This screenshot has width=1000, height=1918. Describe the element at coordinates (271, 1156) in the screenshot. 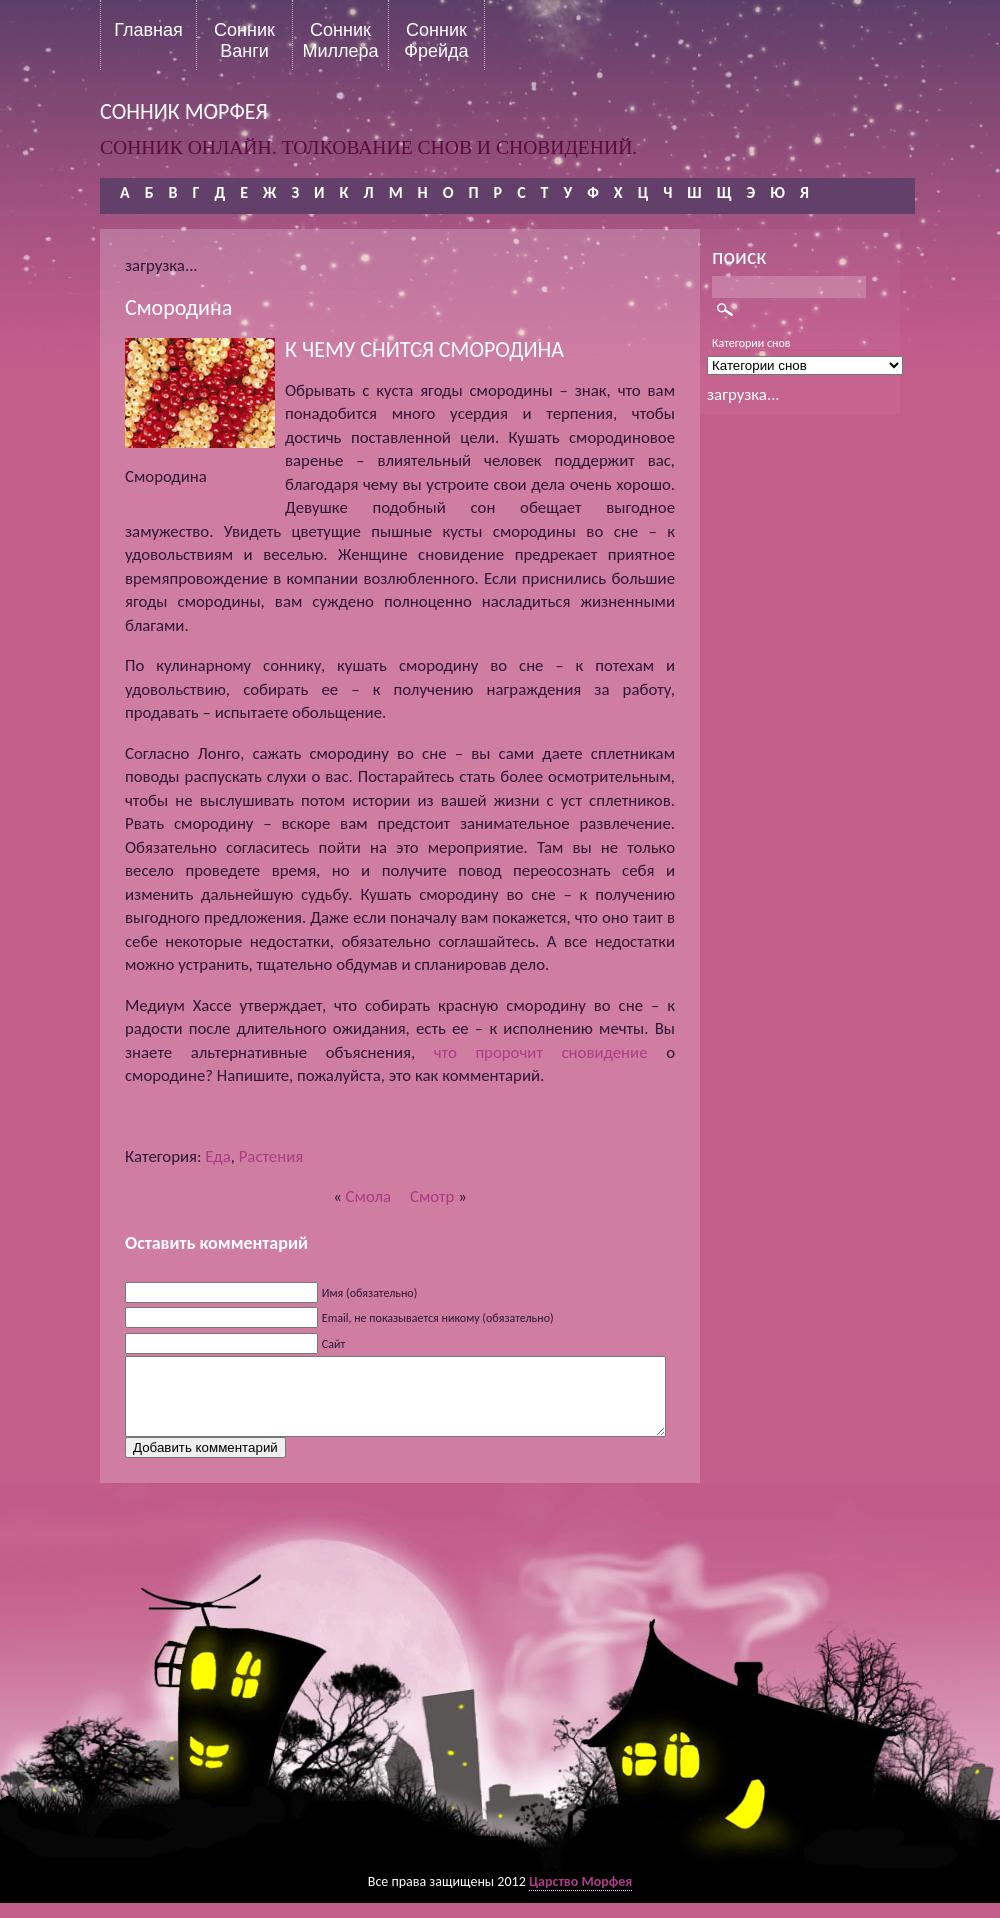

I see `Растения` at that location.